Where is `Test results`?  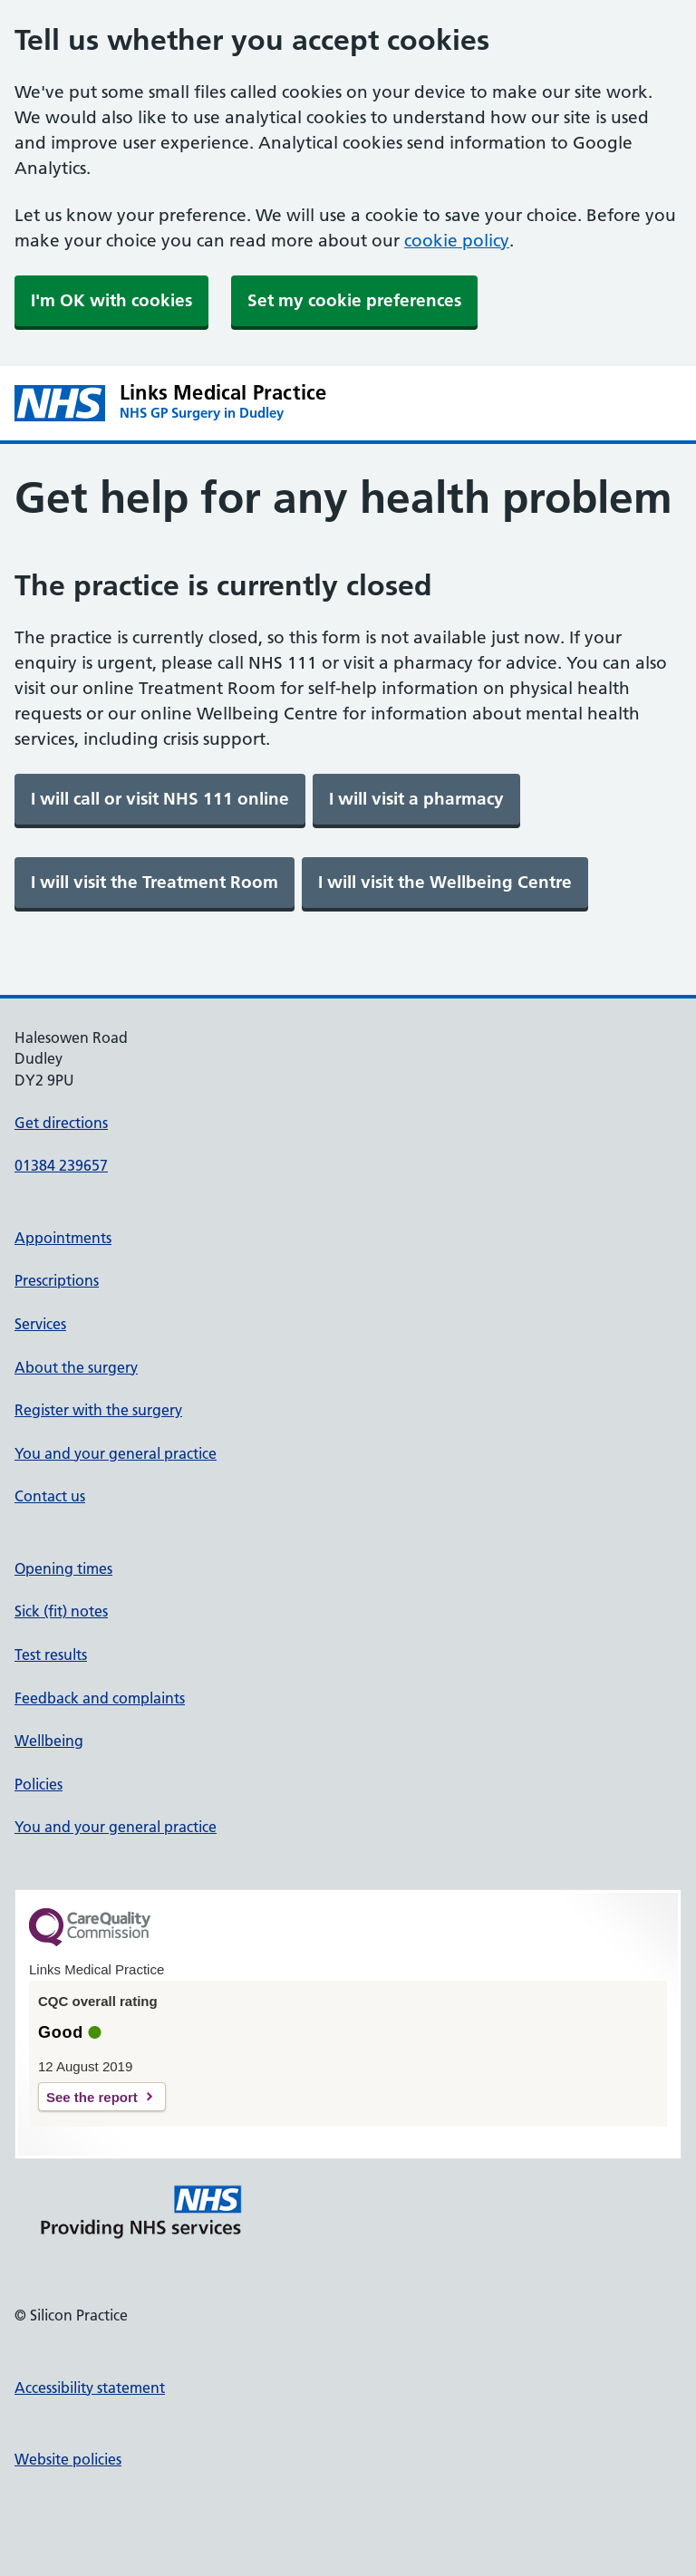 Test results is located at coordinates (50, 1654).